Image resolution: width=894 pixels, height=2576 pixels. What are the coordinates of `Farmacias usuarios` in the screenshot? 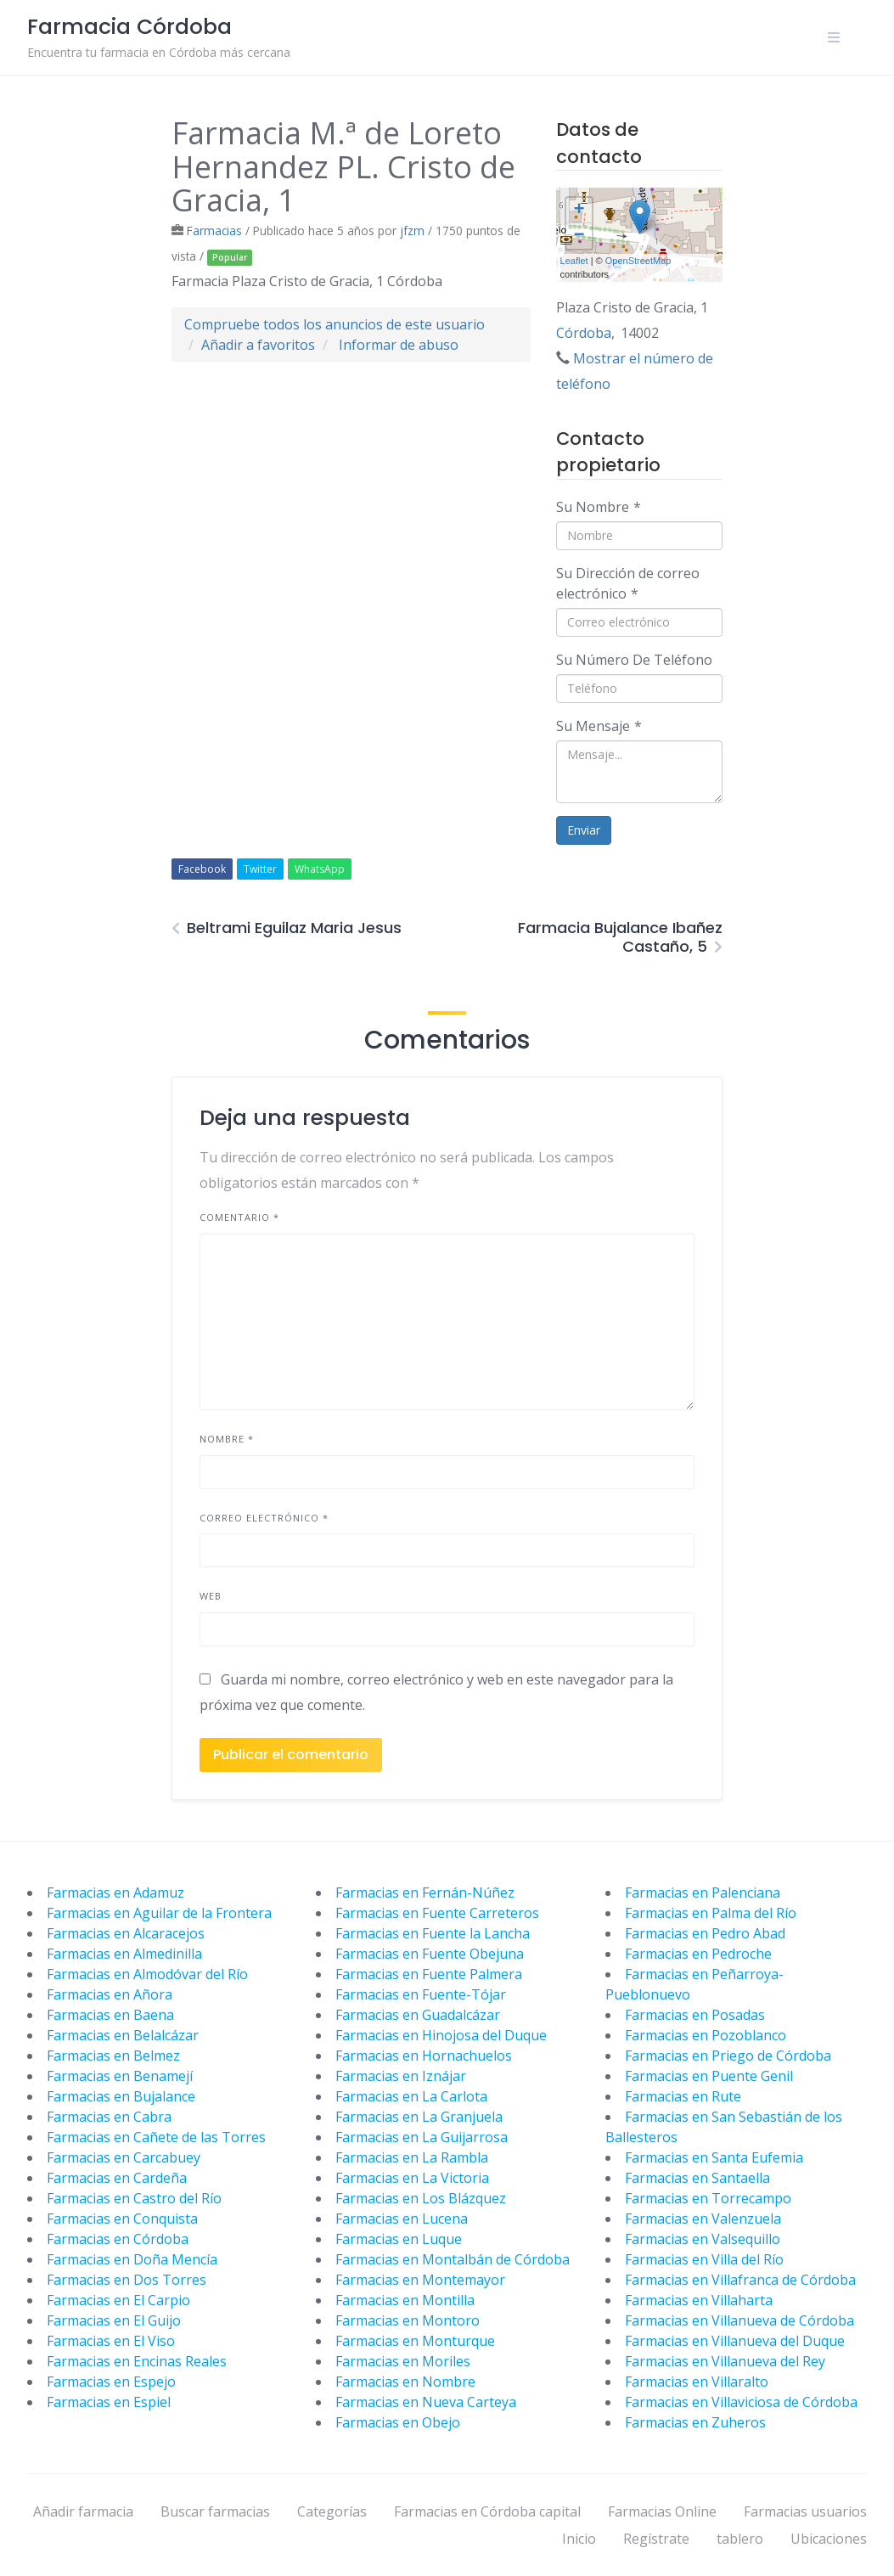 It's located at (805, 2511).